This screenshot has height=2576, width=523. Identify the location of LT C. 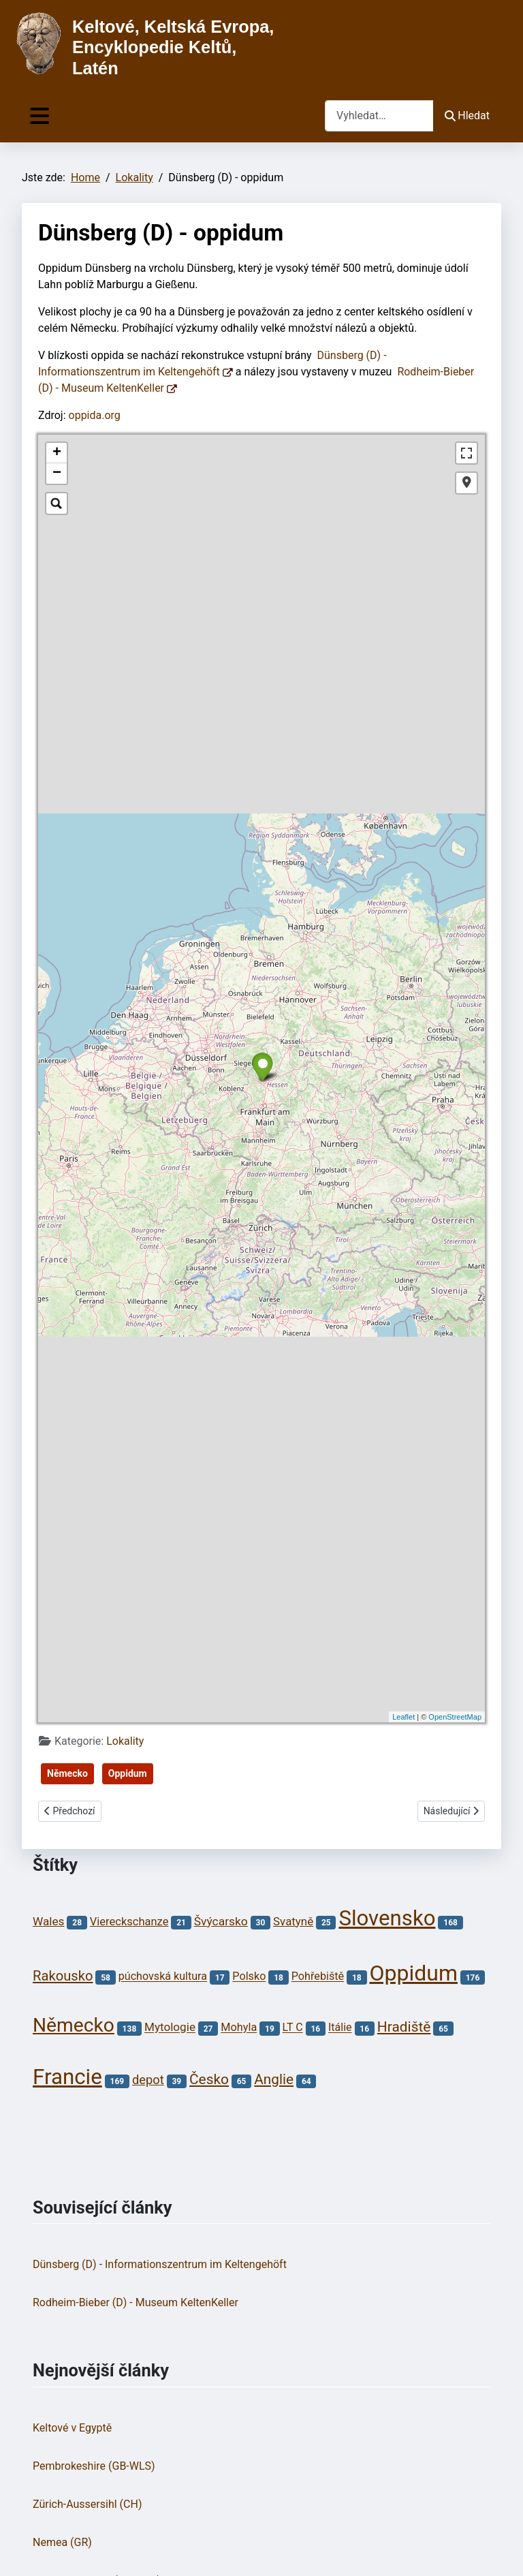
(293, 2027).